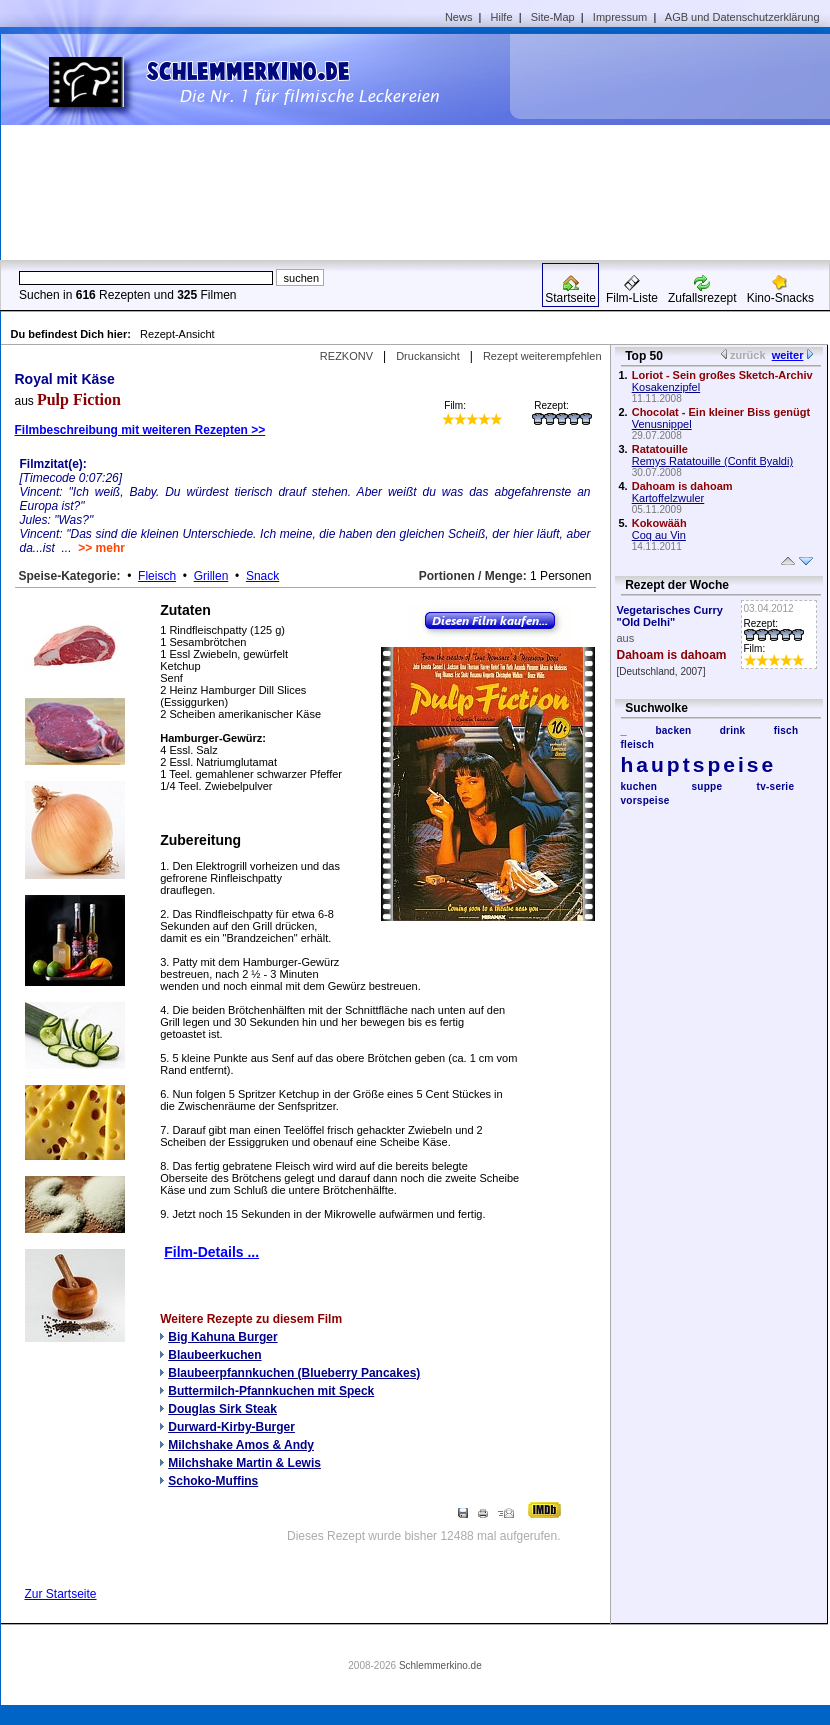 The width and height of the screenshot is (830, 1725). Describe the element at coordinates (61, 1594) in the screenshot. I see `Zur Startseite` at that location.